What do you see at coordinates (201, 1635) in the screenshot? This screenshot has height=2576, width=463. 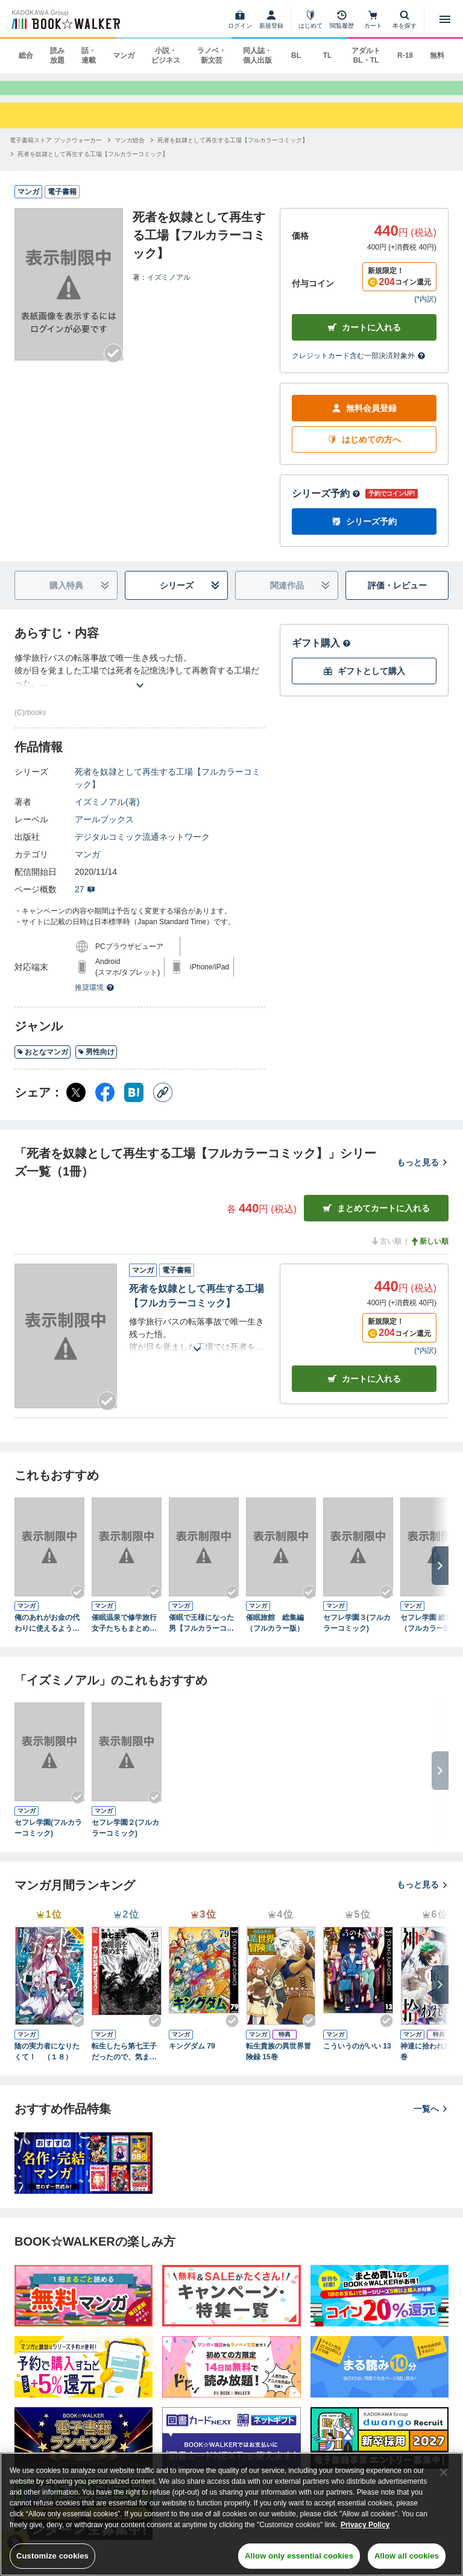 I see `催眠で王様になった男【フルカラーコミック】` at bounding box center [201, 1635].